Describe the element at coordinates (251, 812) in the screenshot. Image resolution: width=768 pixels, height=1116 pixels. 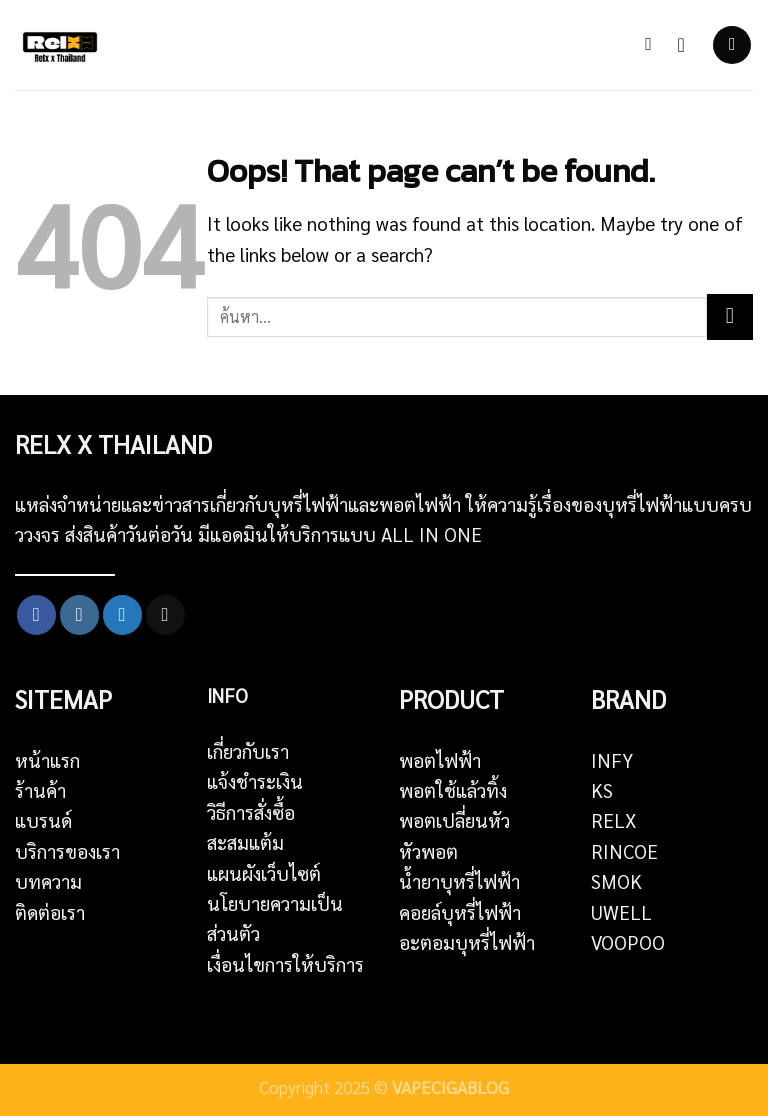
I see `วิธีการสั่งซื้อ` at that location.